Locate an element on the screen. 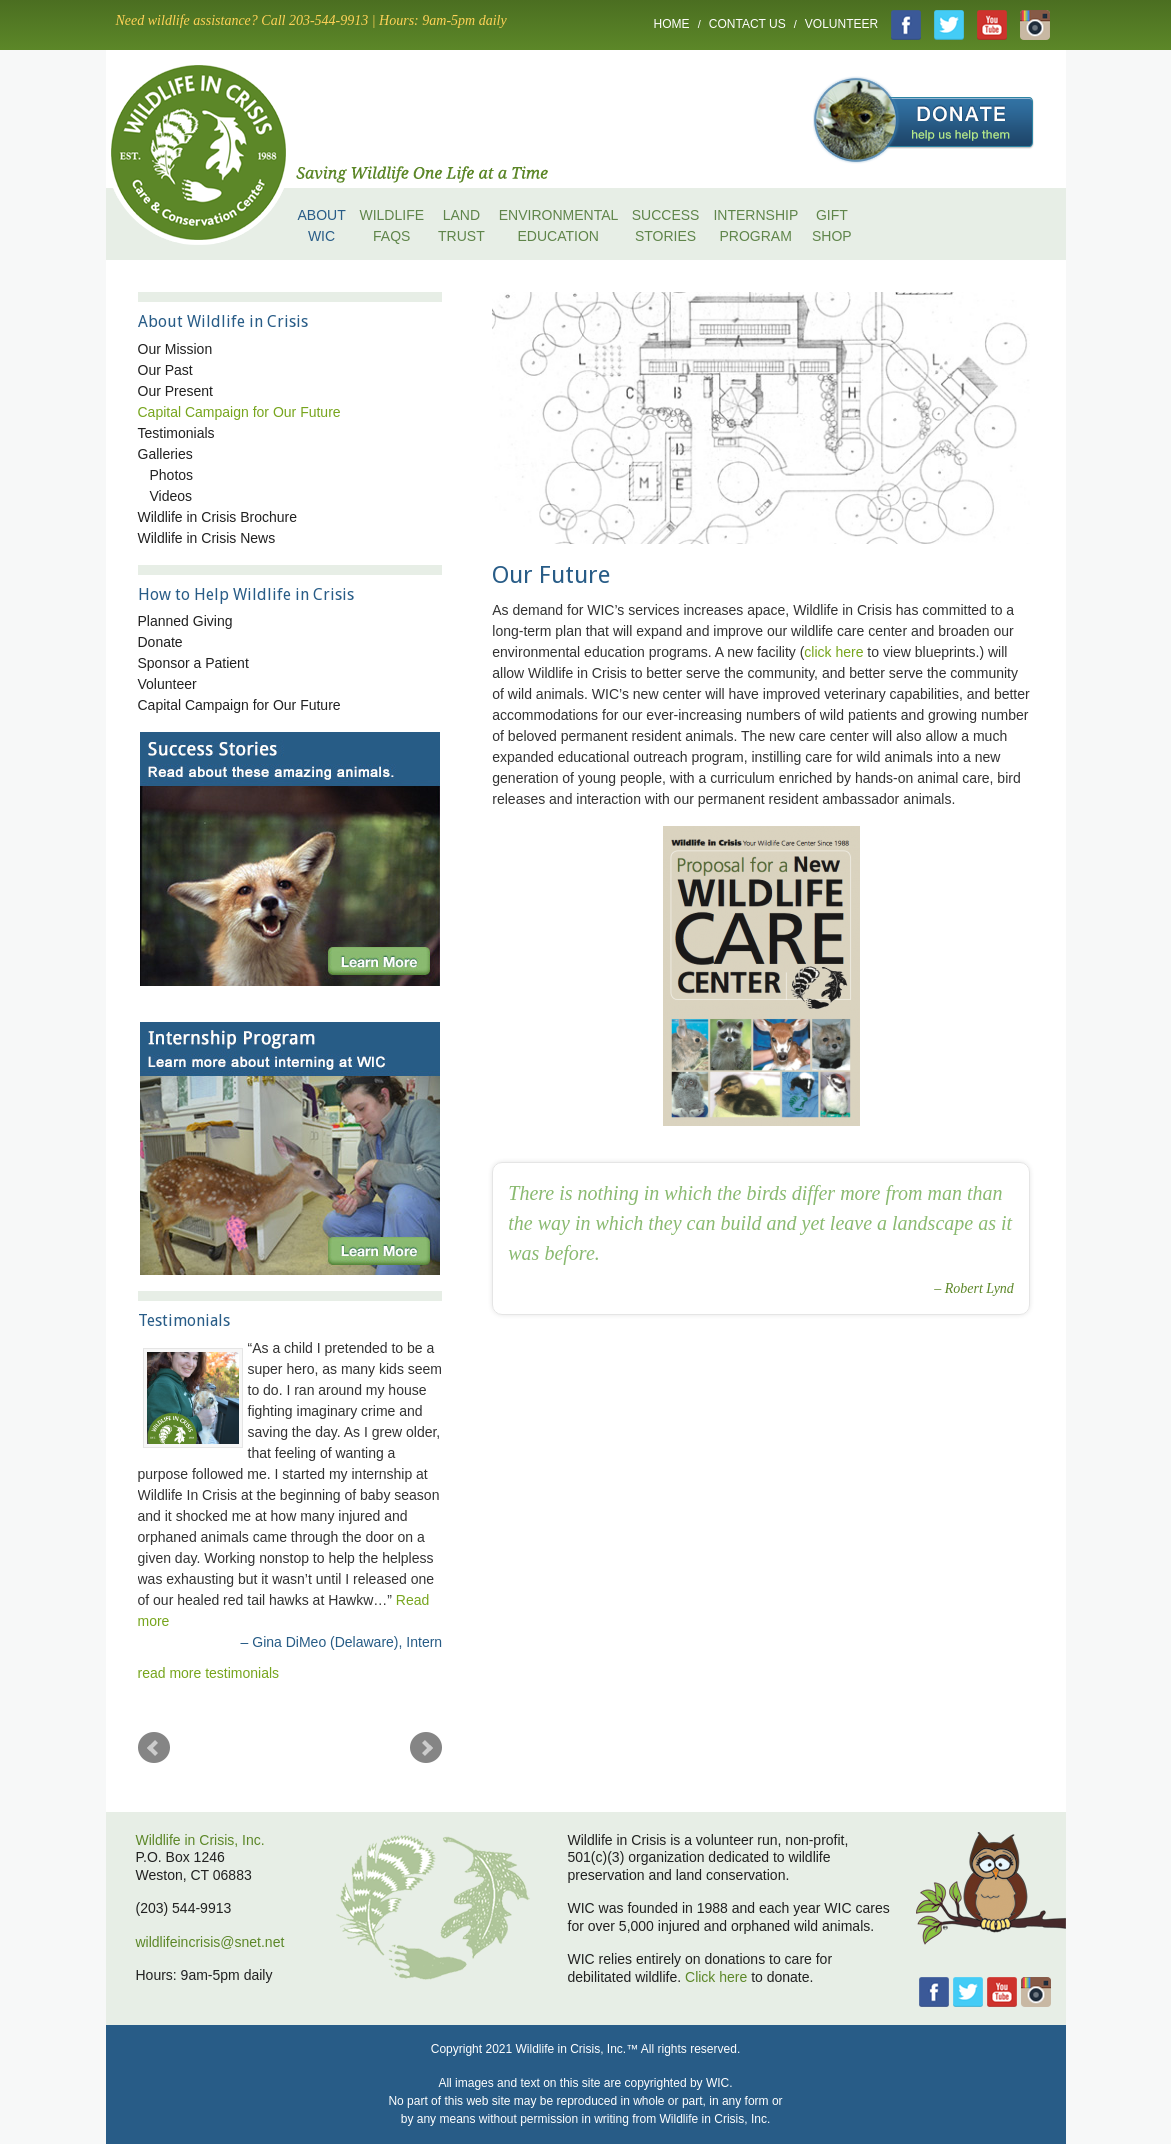  Prev is located at coordinates (154, 1748).